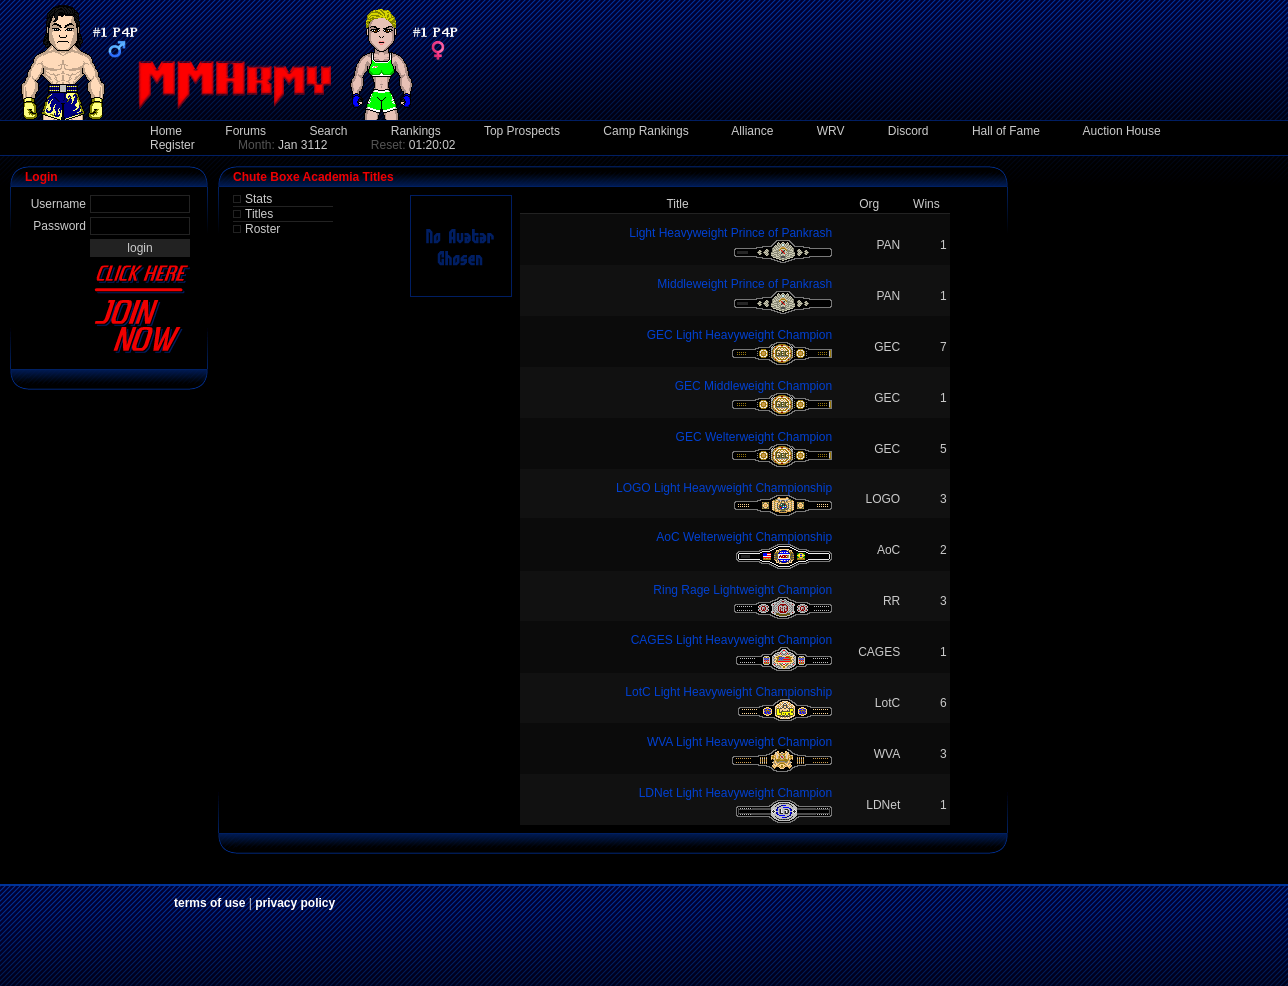  What do you see at coordinates (753, 386) in the screenshot?
I see `GEC Middleweight Champion` at bounding box center [753, 386].